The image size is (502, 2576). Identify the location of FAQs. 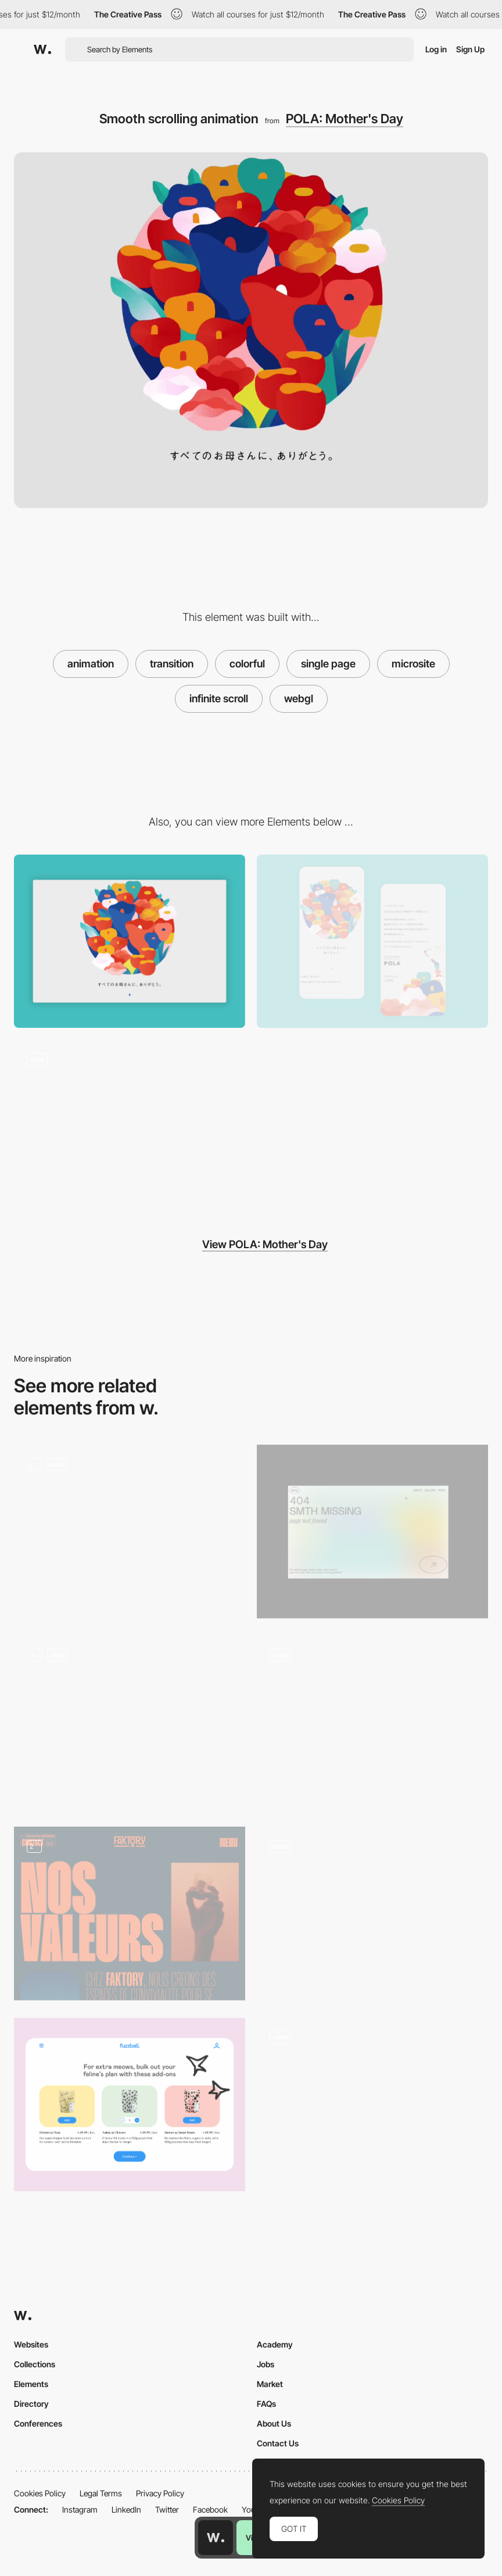
(266, 2404).